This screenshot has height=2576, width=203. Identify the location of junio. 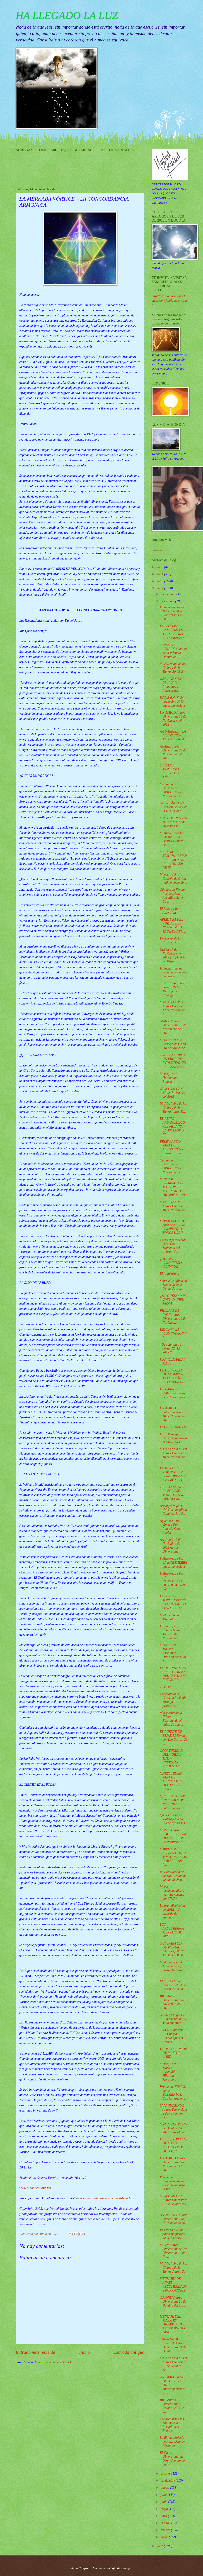
(164, 2501).